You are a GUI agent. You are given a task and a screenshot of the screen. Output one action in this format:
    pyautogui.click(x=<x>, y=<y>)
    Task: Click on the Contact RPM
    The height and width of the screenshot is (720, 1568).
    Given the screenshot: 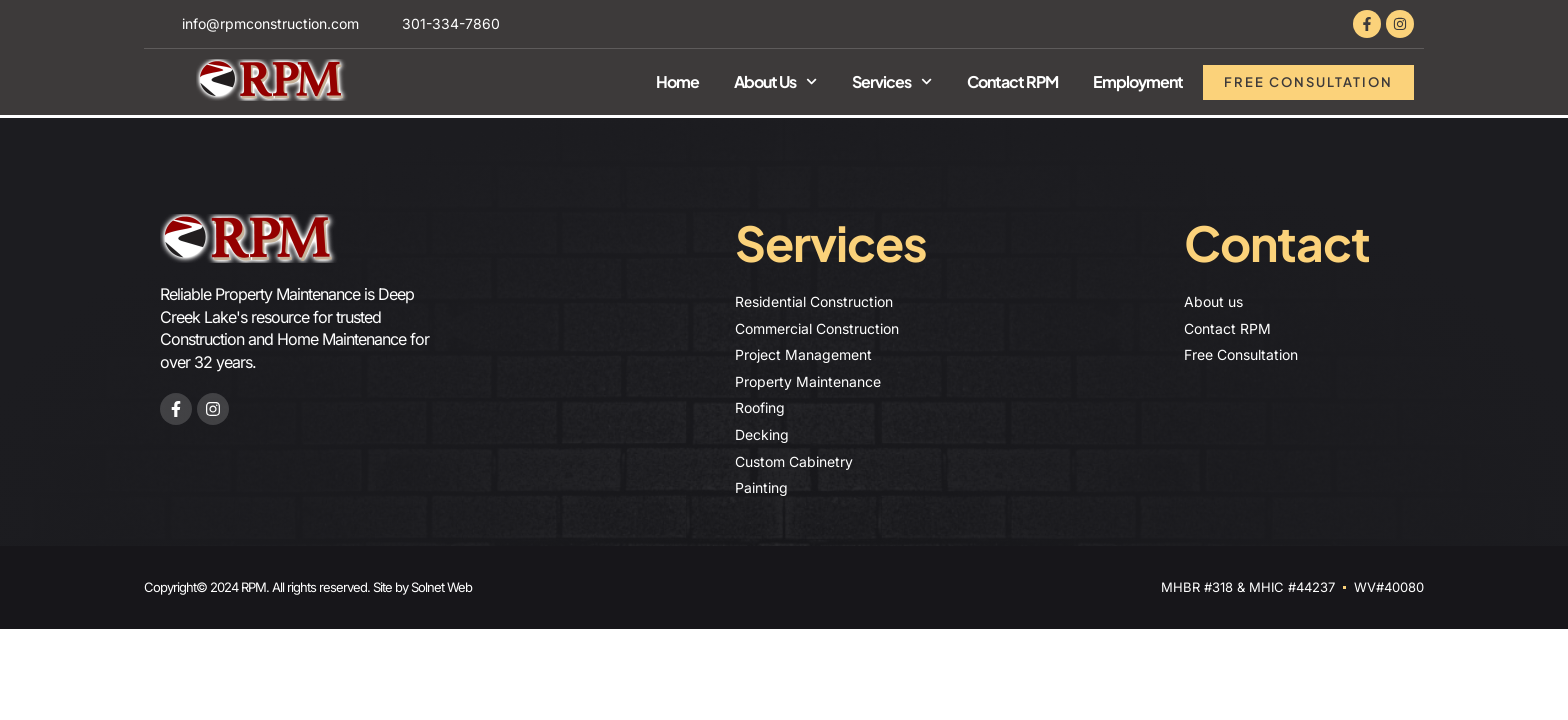 What is the action you would take?
    pyautogui.click(x=1012, y=81)
    